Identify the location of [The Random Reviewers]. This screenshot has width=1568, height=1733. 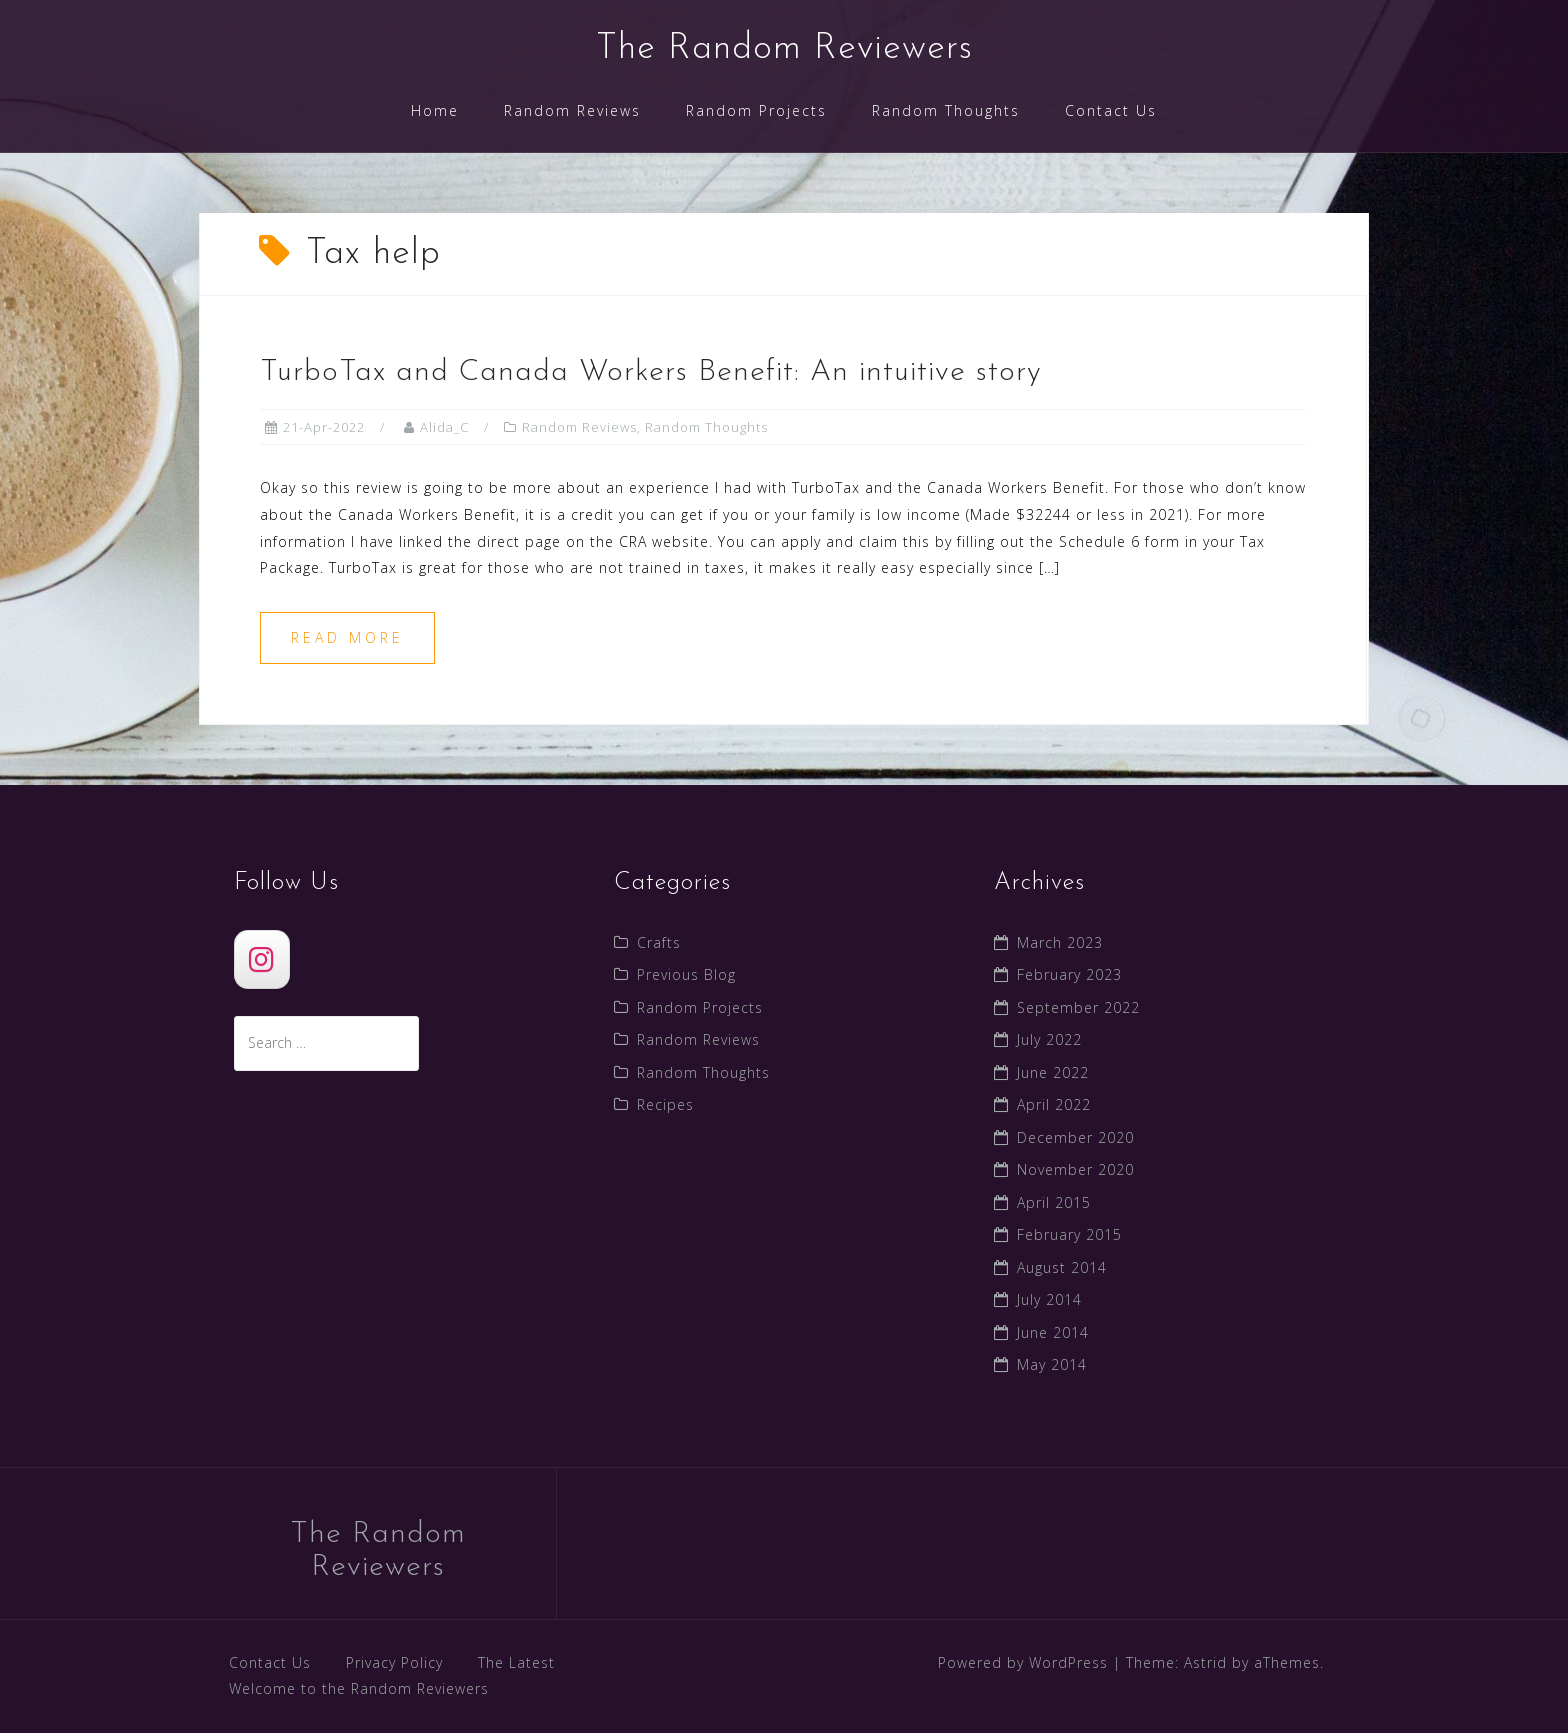
(262, 959).